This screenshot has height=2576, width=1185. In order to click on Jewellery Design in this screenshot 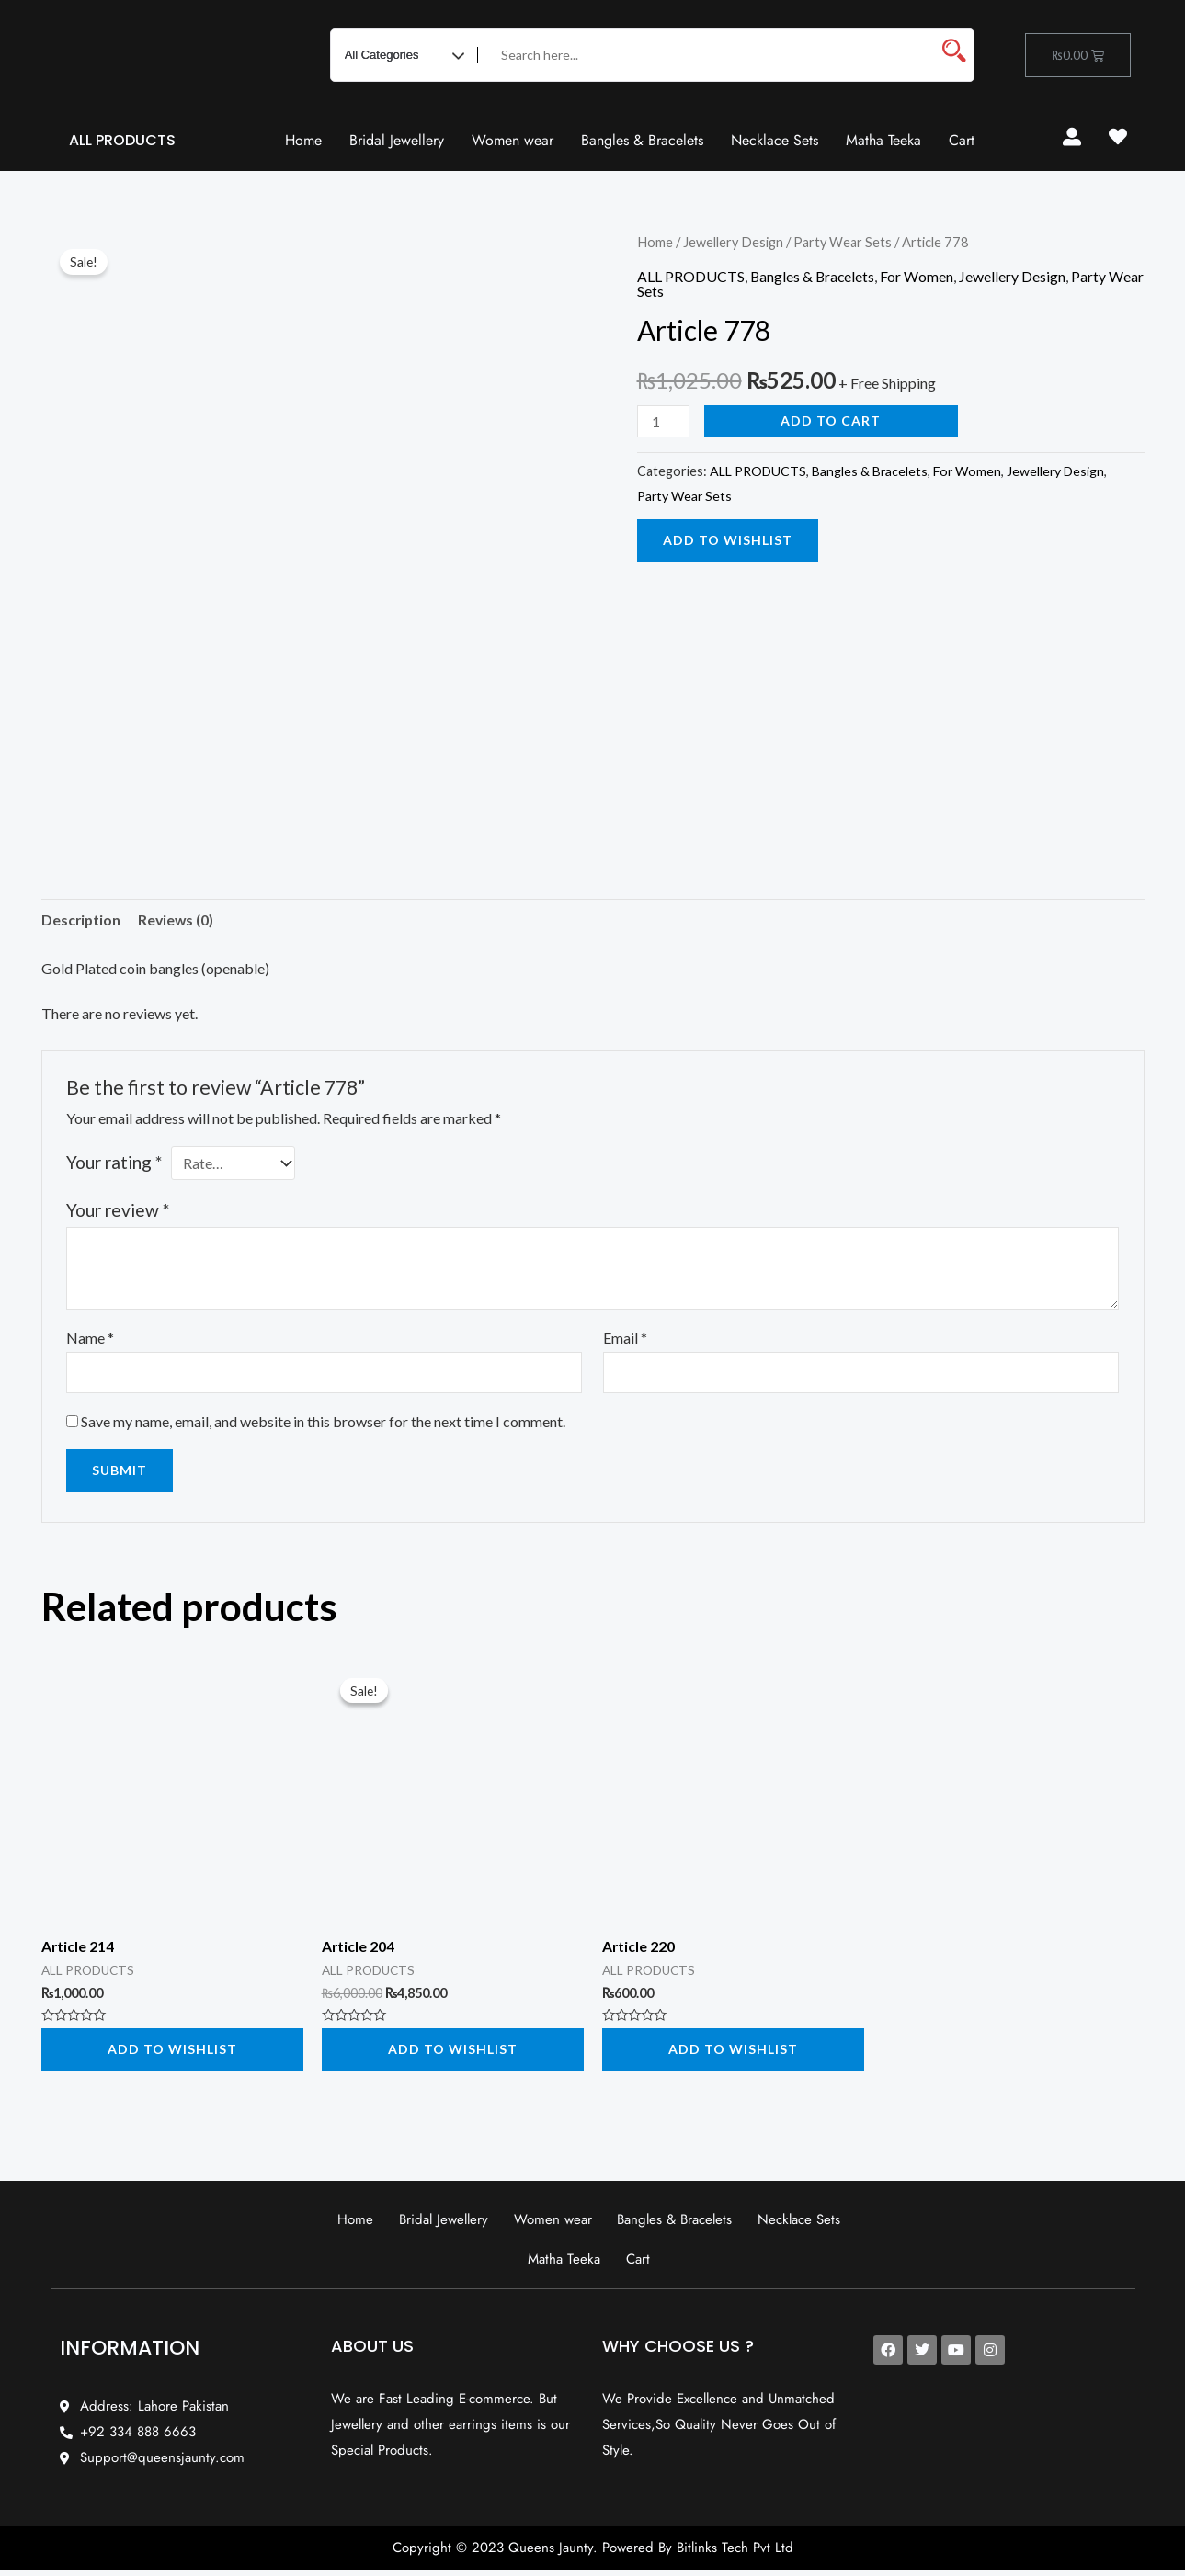, I will do `click(733, 241)`.